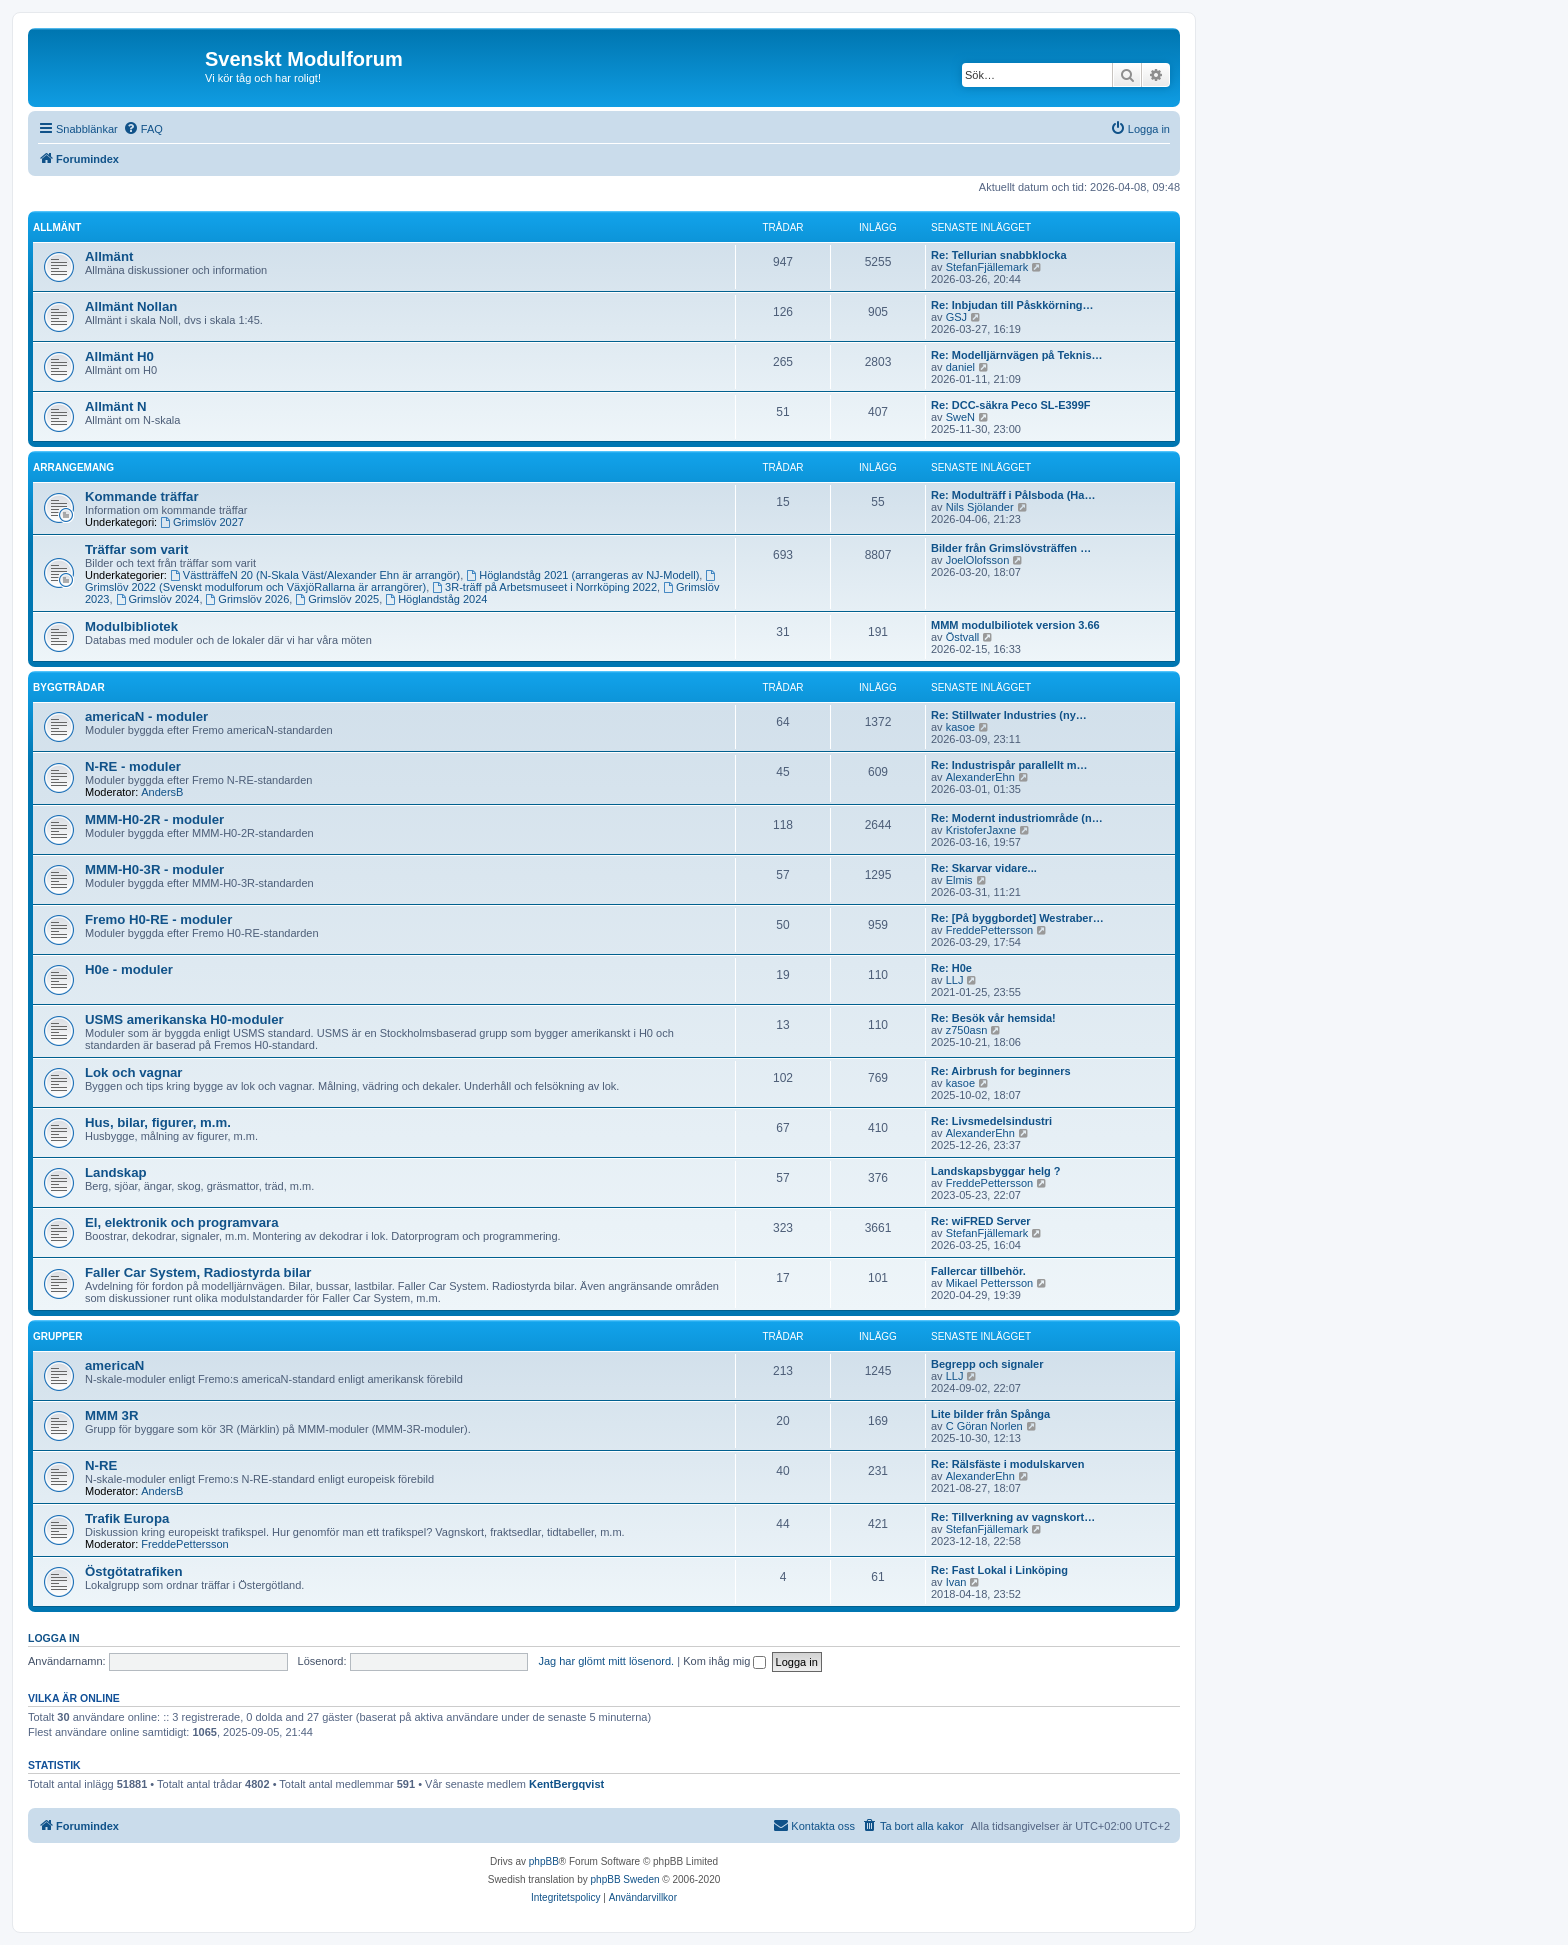  I want to click on Grimslöv 2024, so click(158, 599).